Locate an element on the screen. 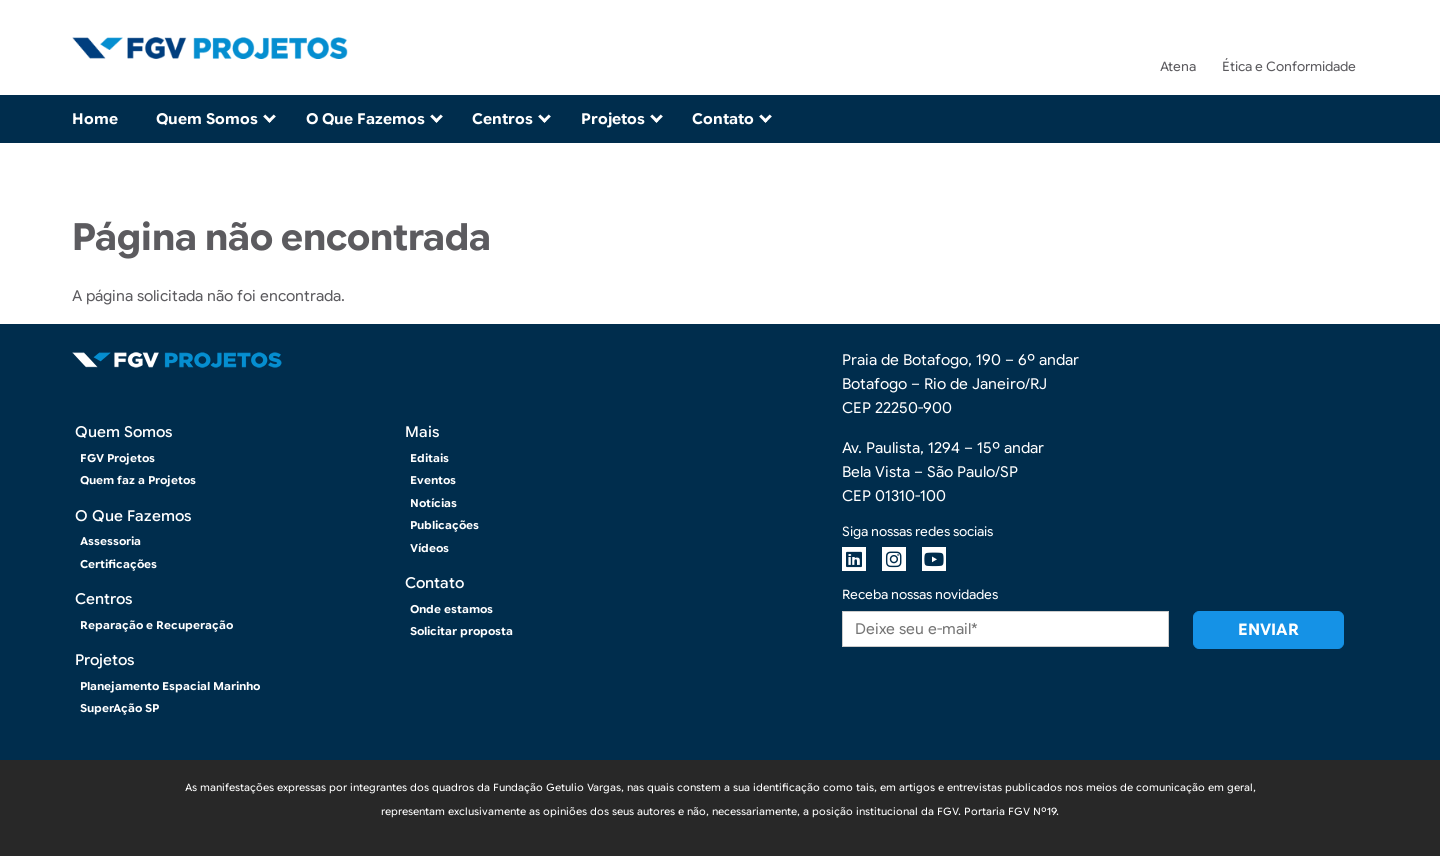  Ética e Conformidade is located at coordinates (1289, 66).